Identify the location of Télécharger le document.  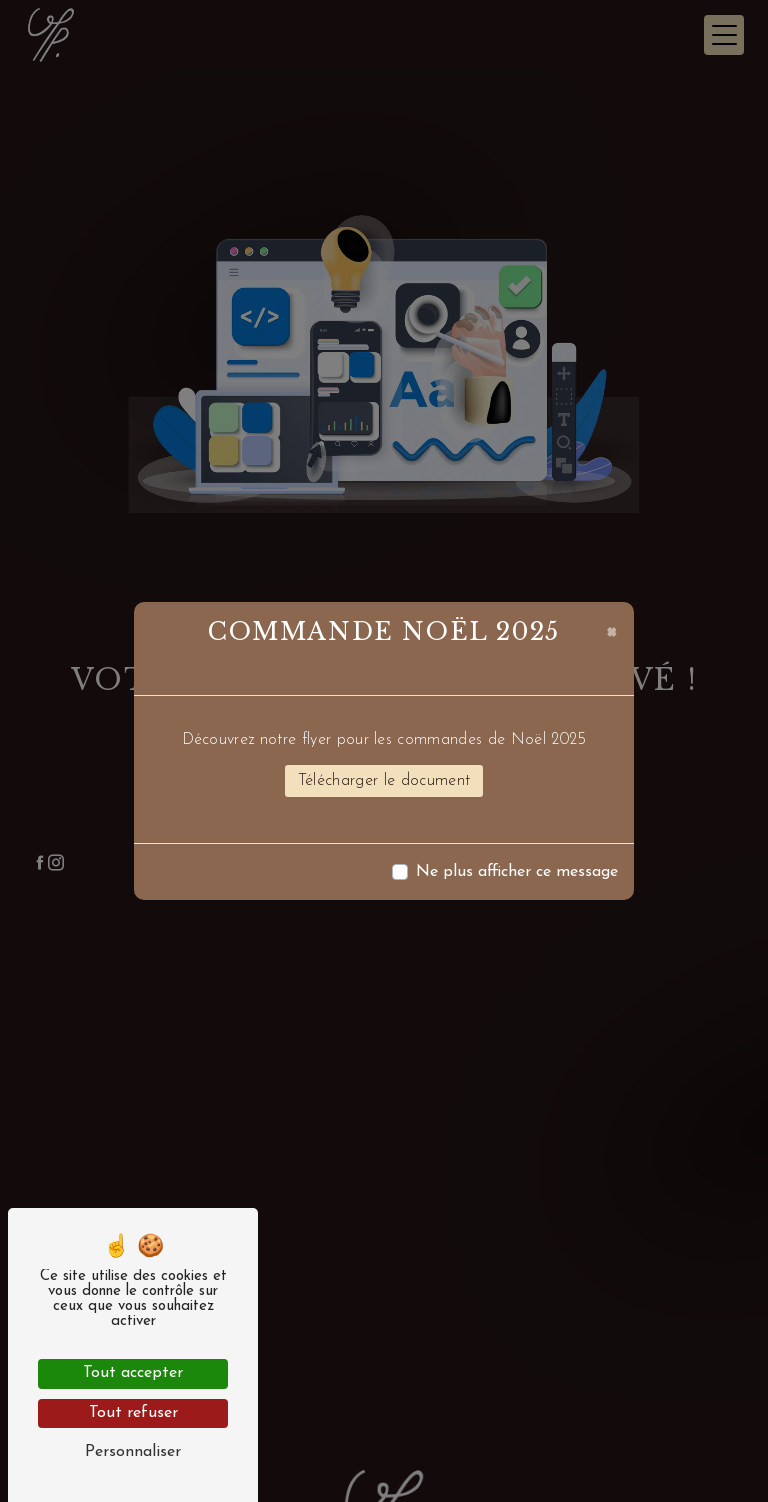
(384, 781).